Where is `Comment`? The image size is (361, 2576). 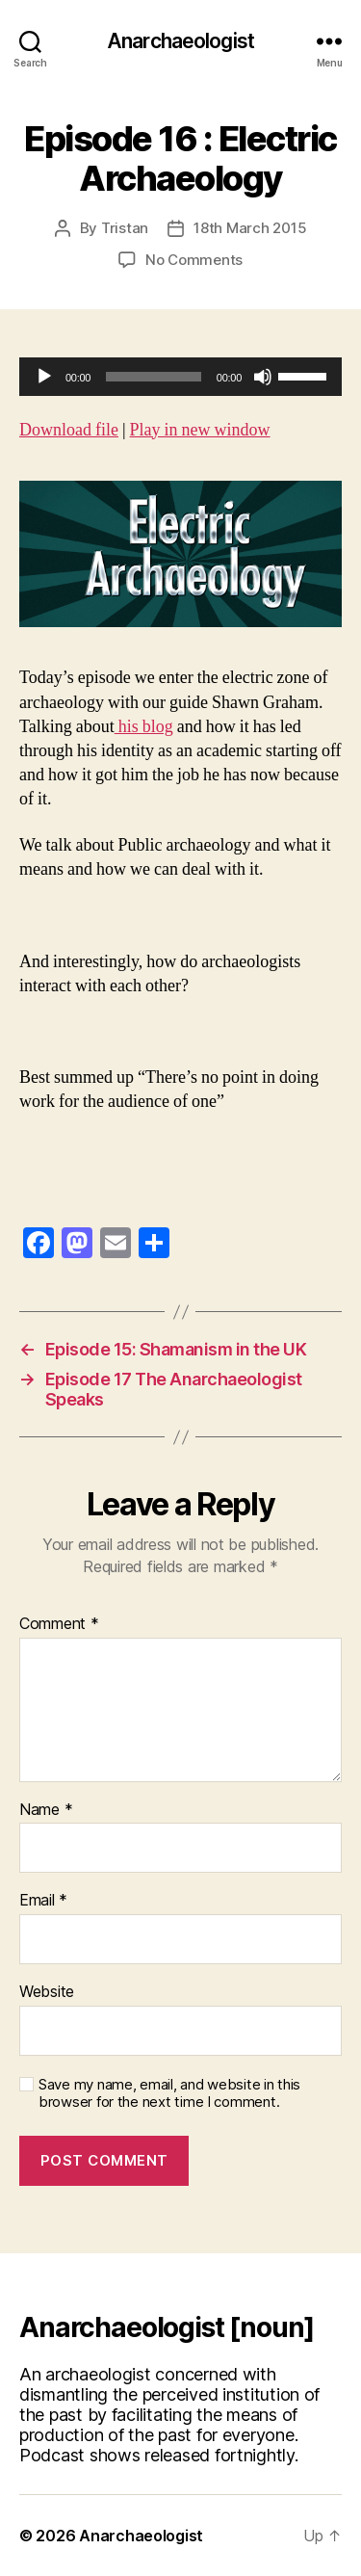
Comment is located at coordinates (59, 1624).